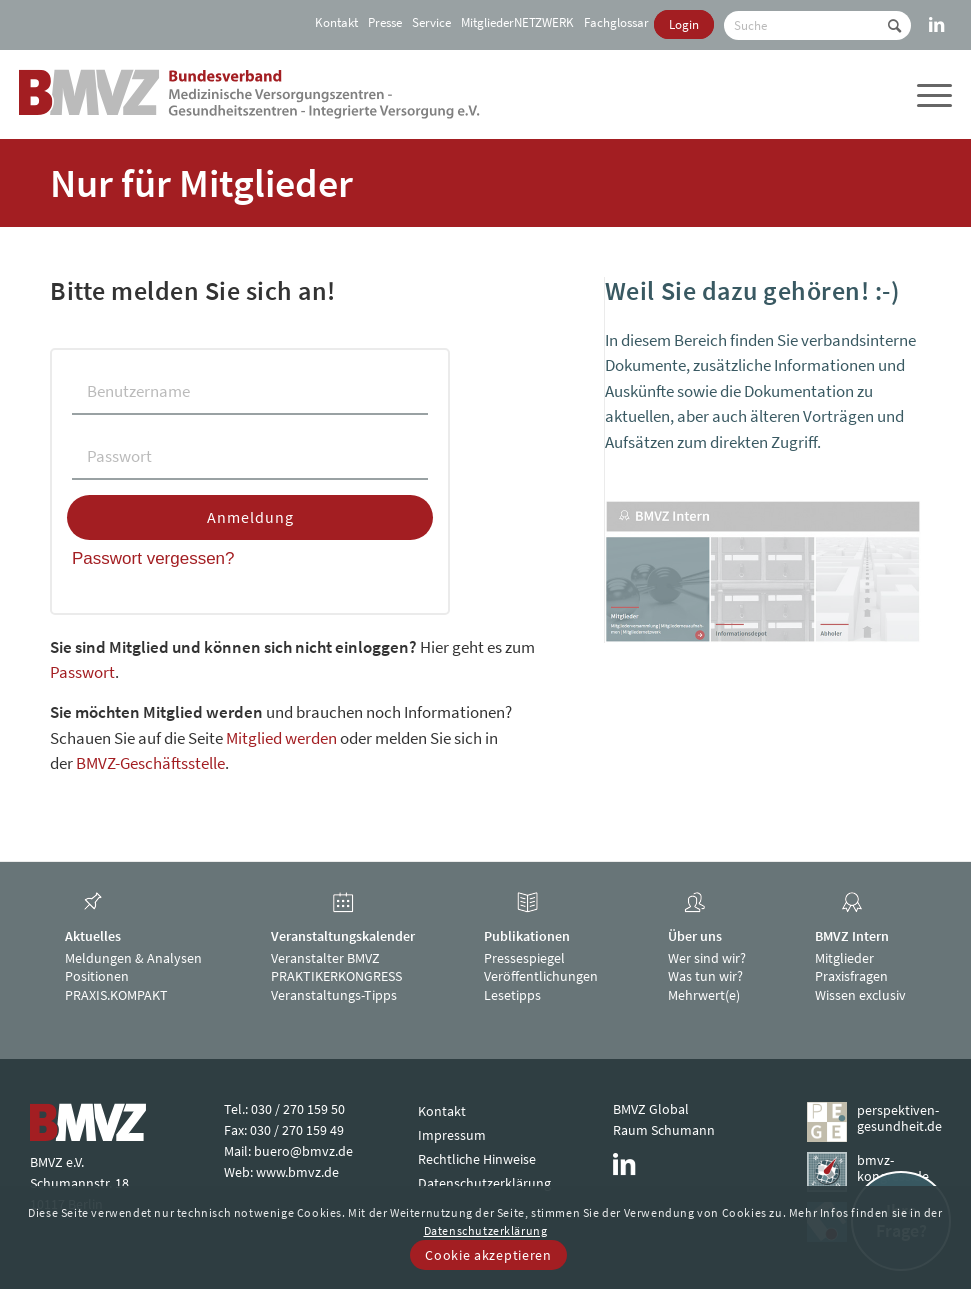  Describe the element at coordinates (297, 1172) in the screenshot. I see `www.bmvz.de` at that location.